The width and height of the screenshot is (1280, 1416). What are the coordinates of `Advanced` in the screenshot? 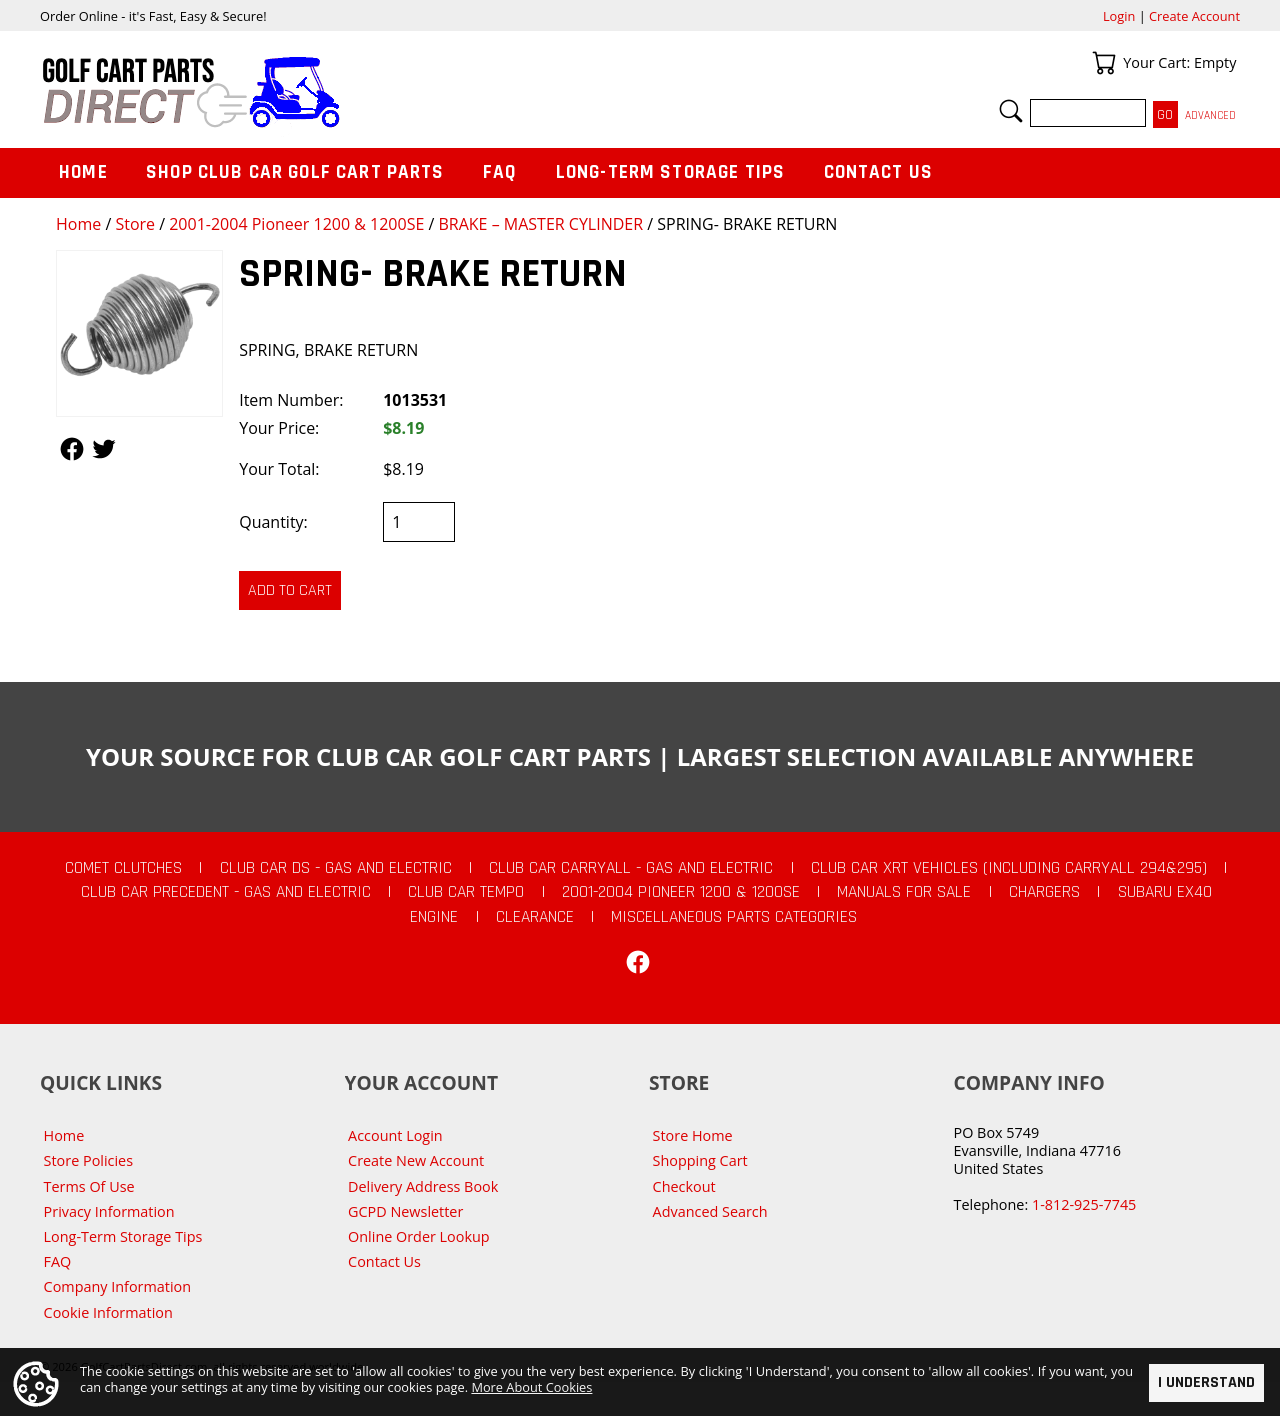 It's located at (1210, 115).